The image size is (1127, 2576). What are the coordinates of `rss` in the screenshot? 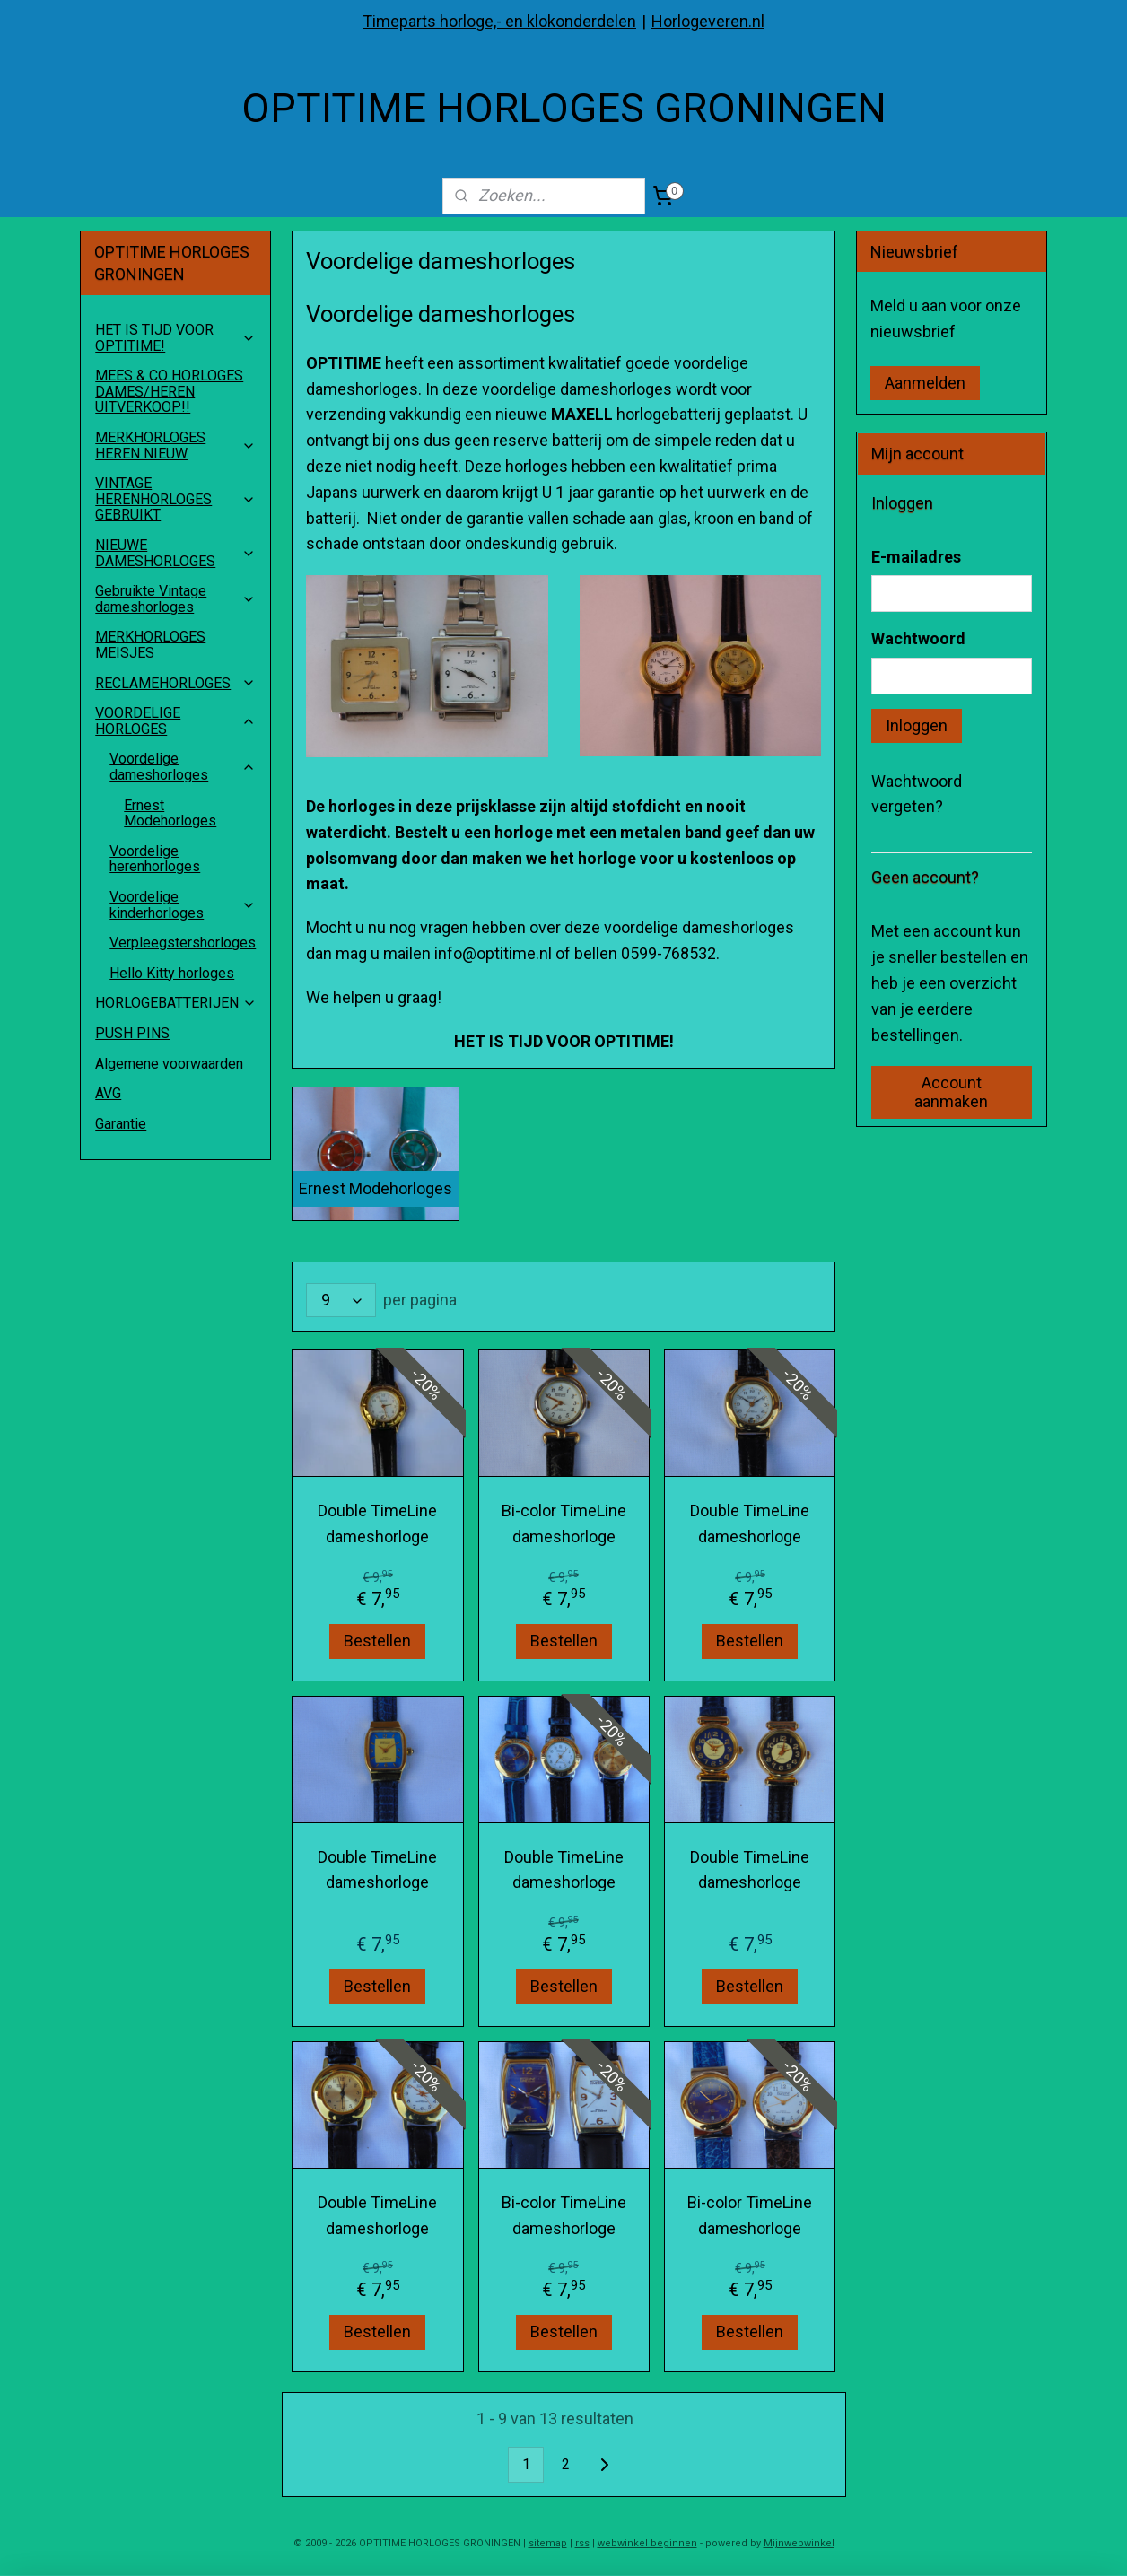 It's located at (582, 2543).